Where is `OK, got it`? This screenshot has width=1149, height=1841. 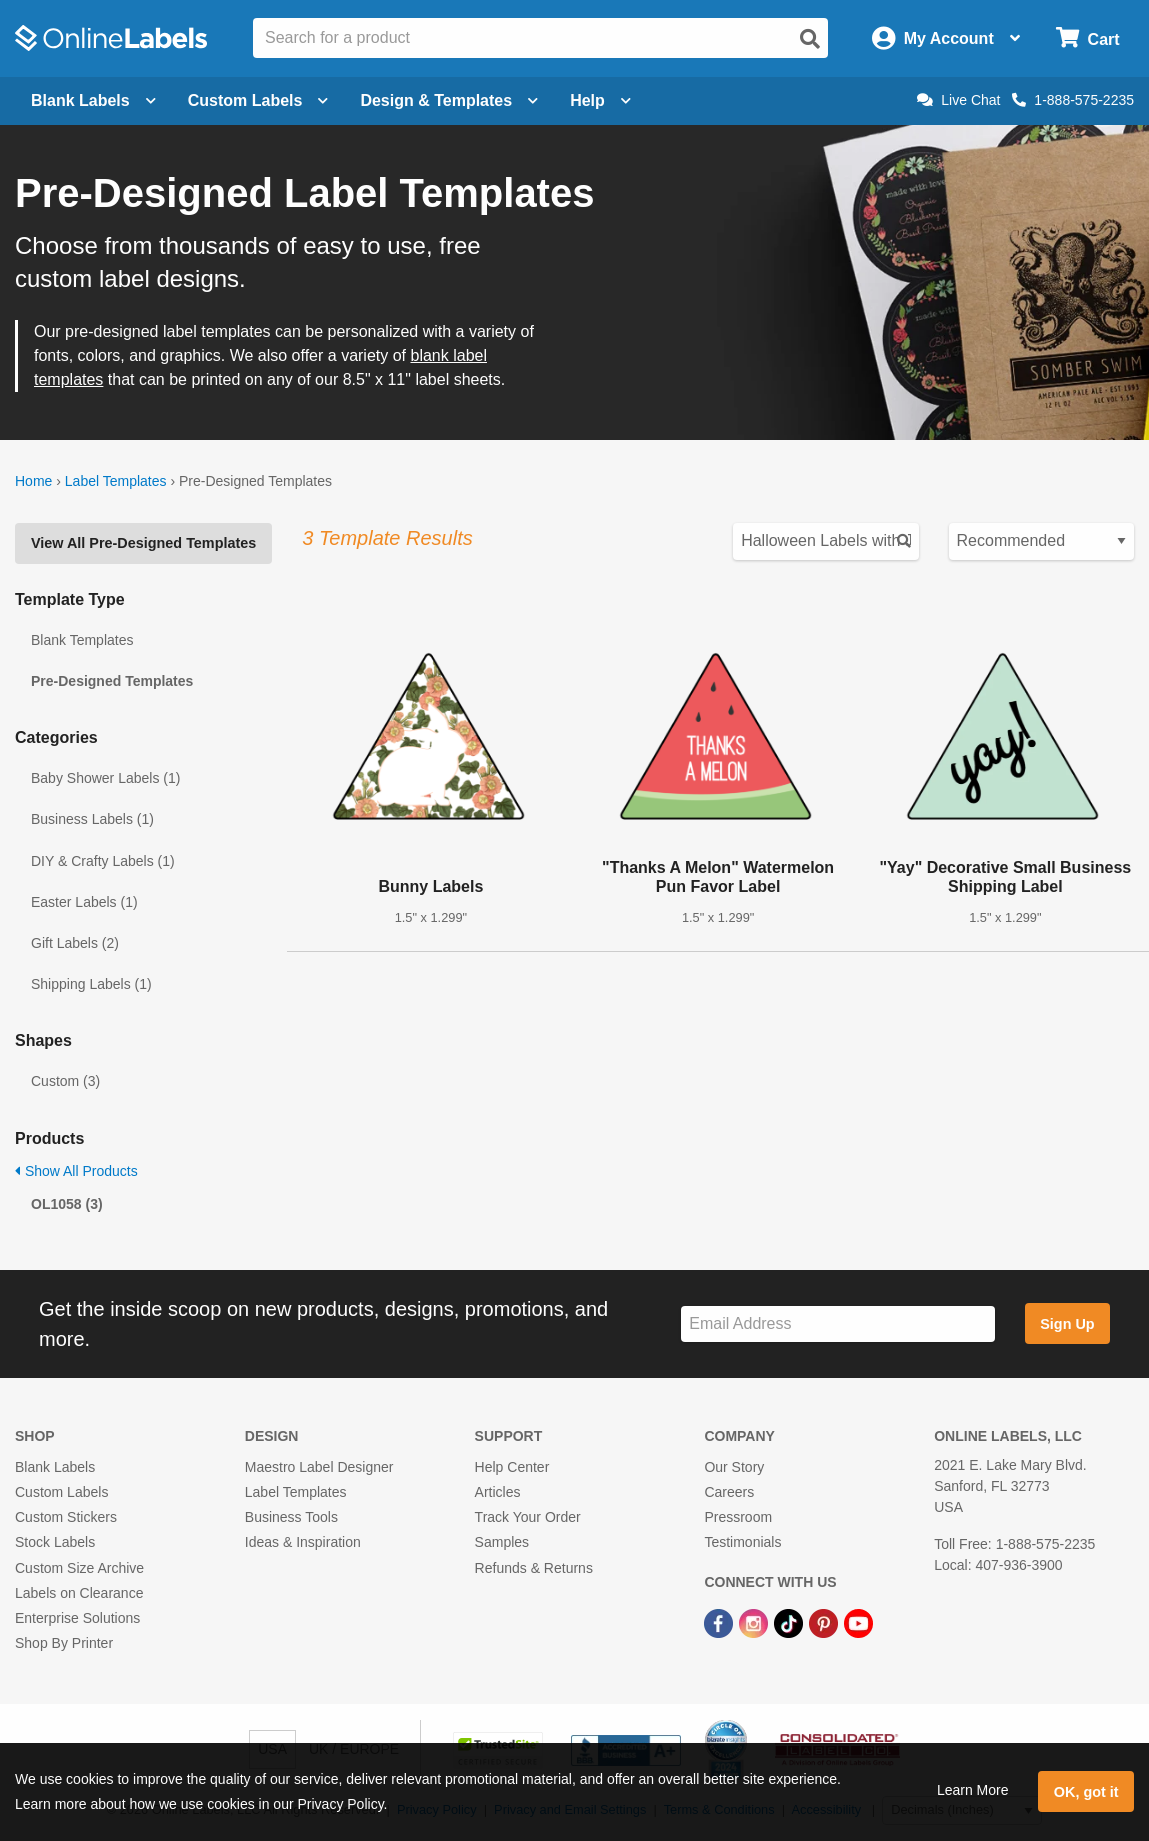
OK, got it is located at coordinates (1086, 1792).